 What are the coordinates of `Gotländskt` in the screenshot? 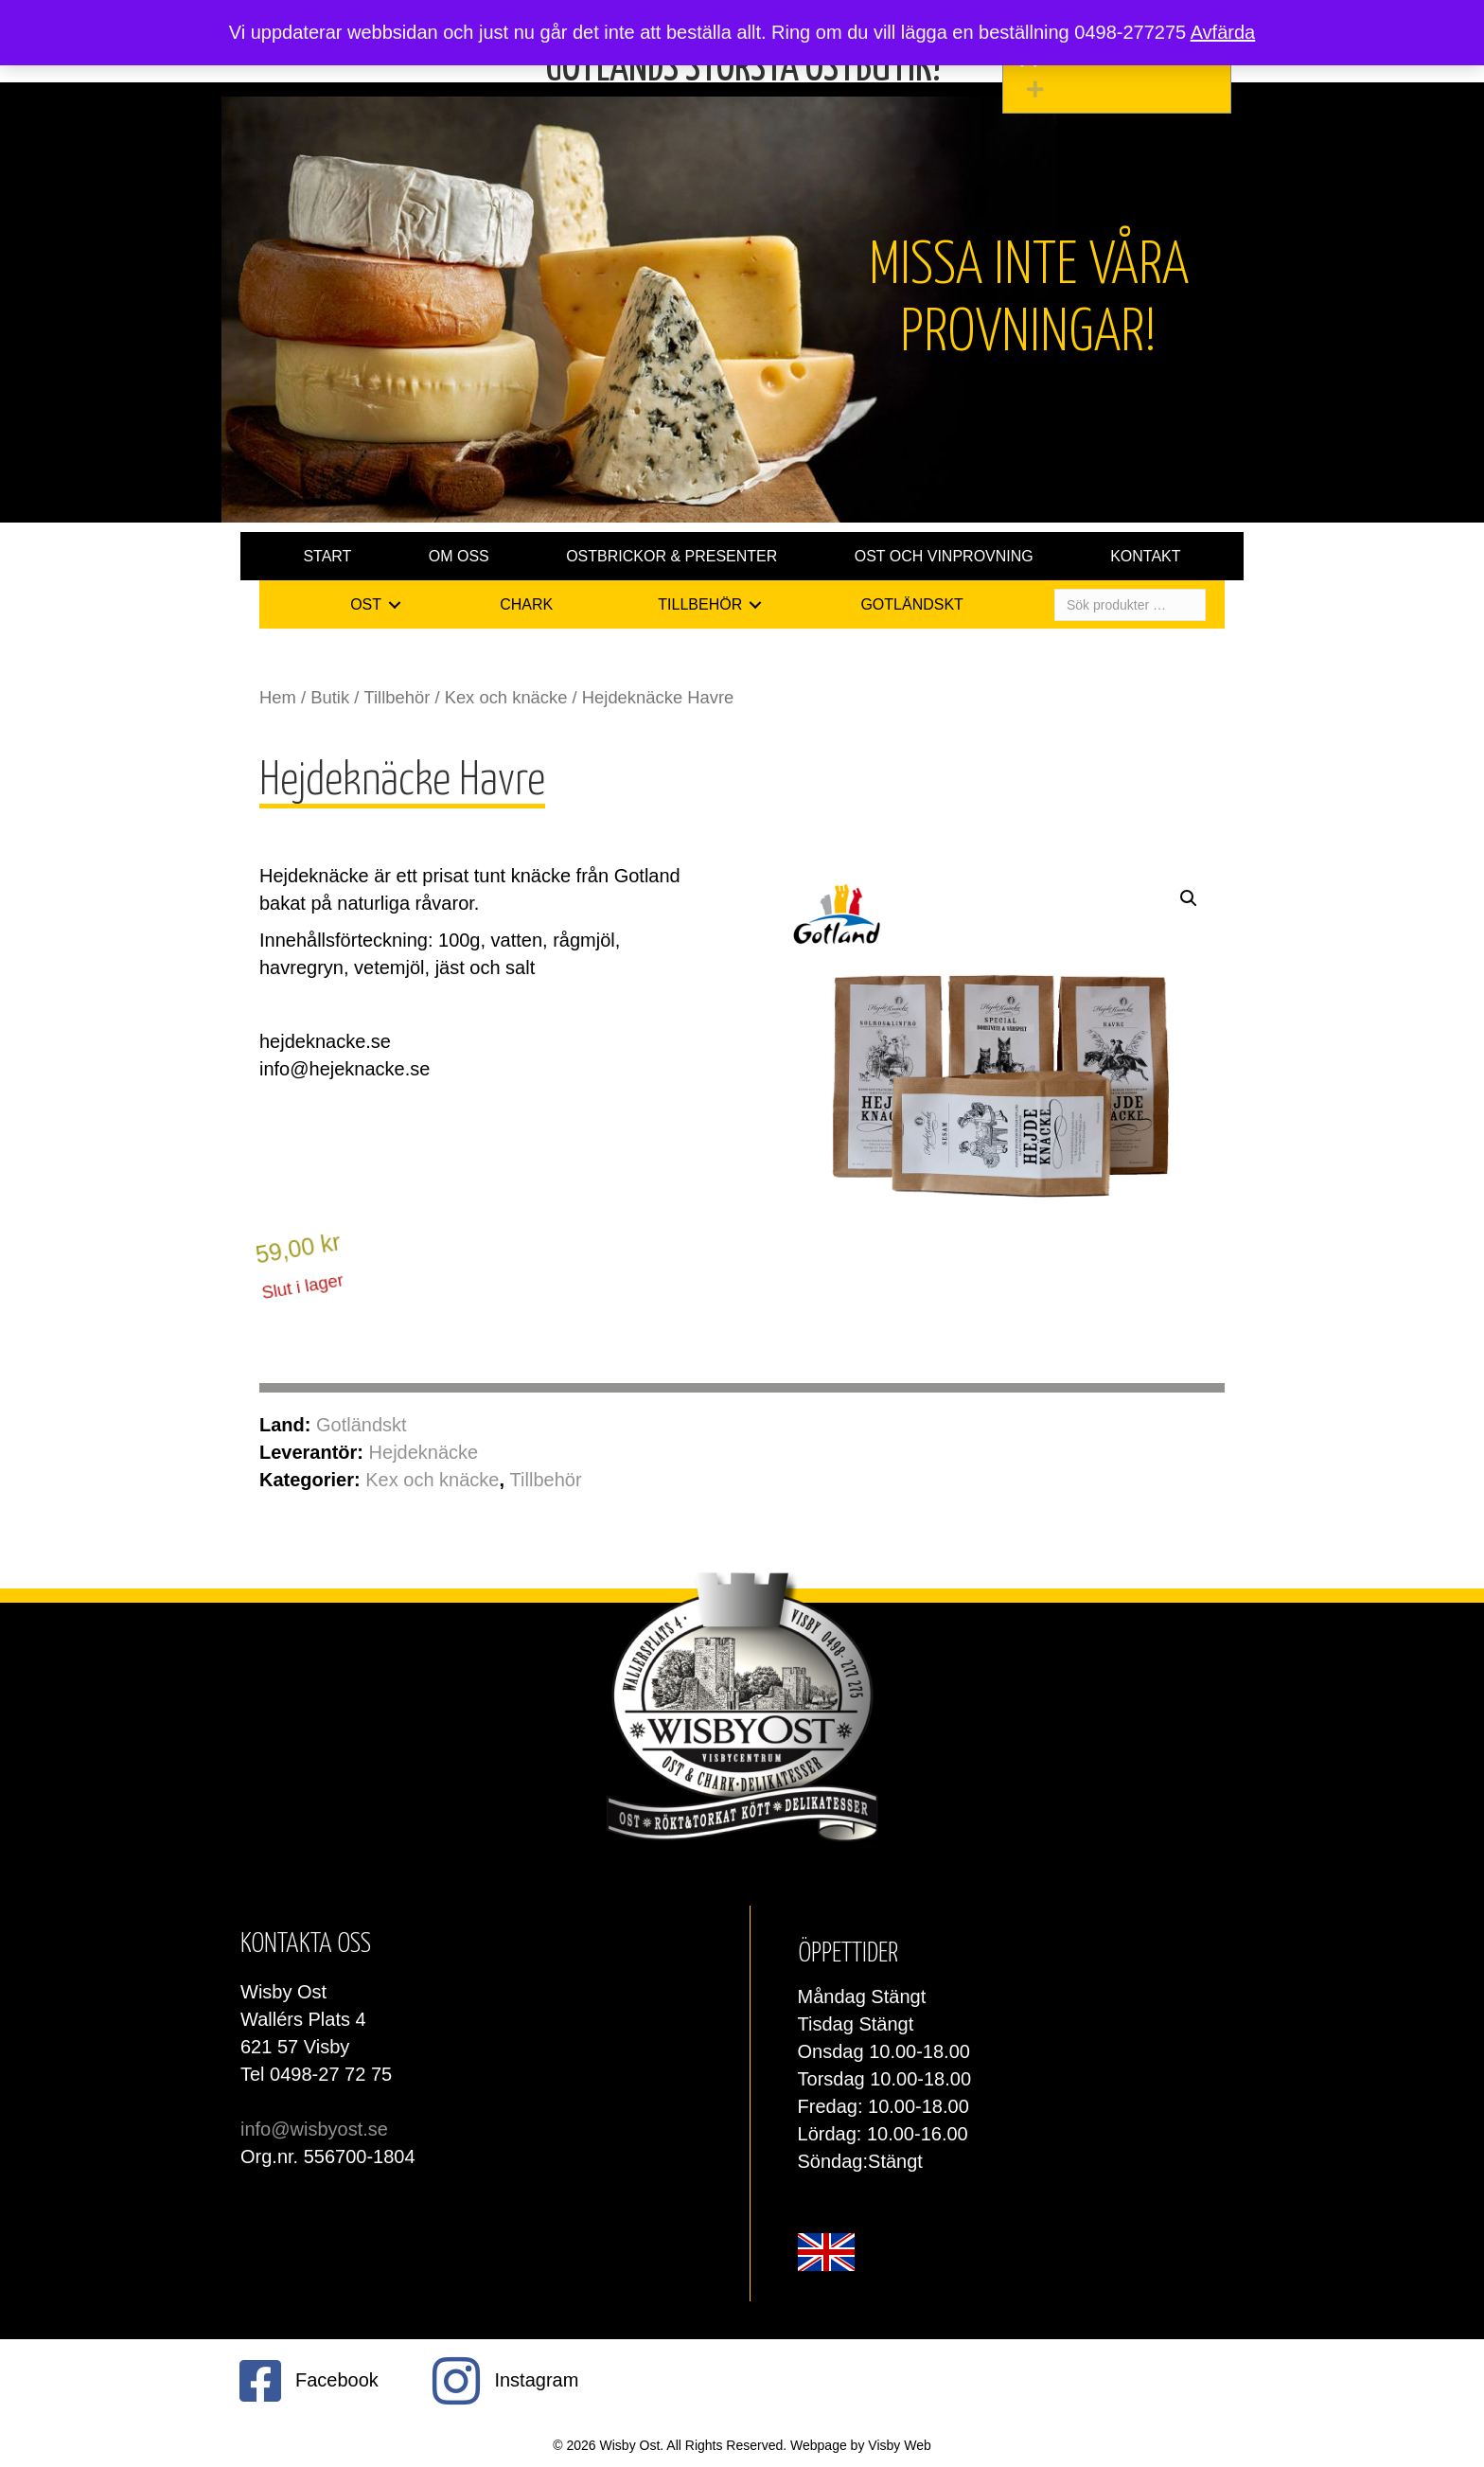 It's located at (361, 1424).